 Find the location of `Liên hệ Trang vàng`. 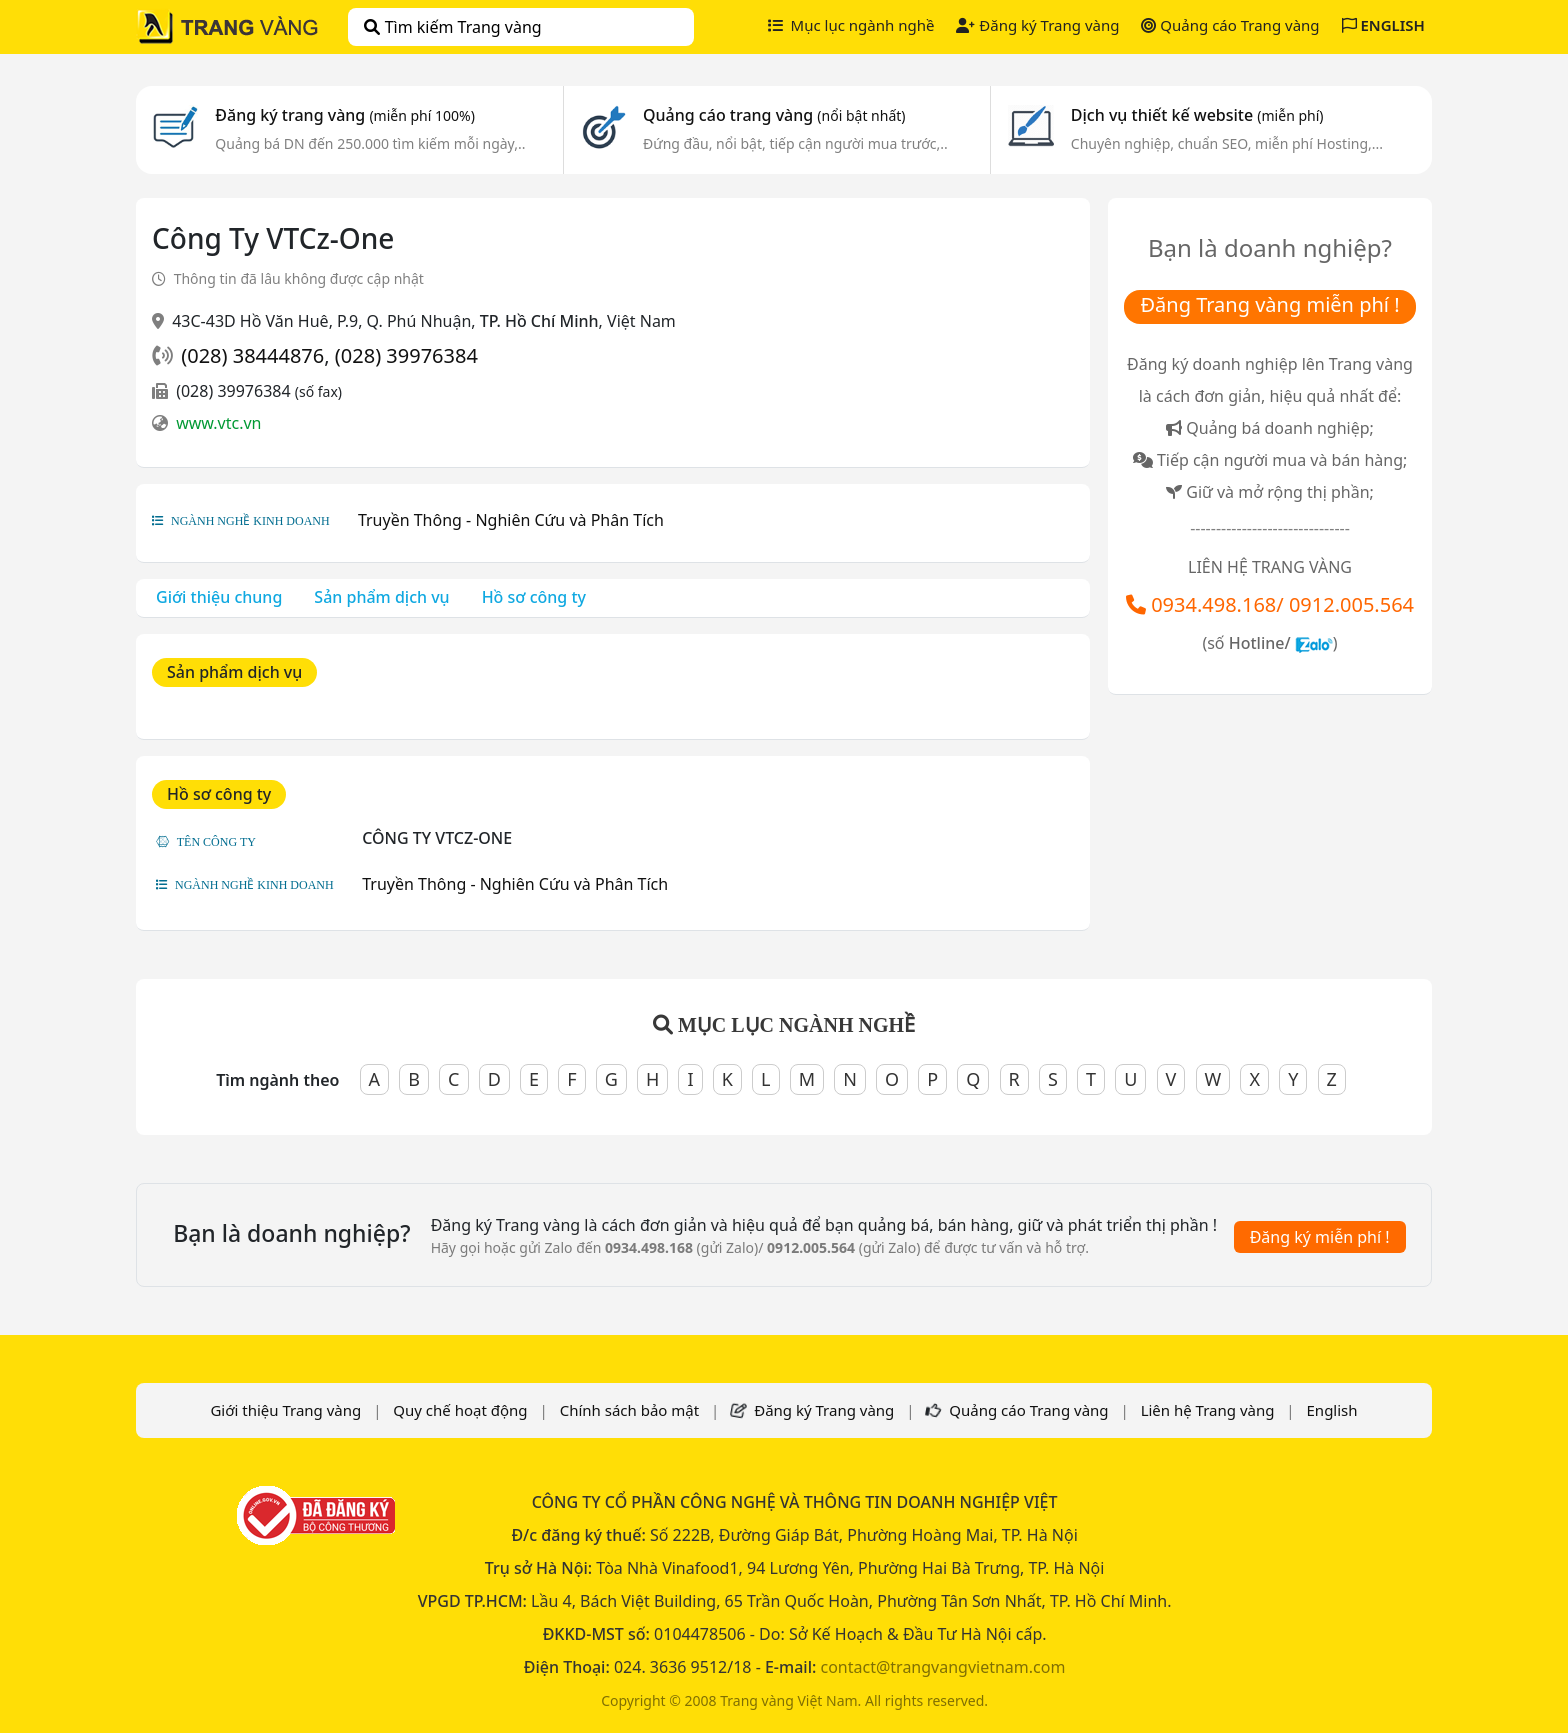

Liên hệ Trang vàng is located at coordinates (1208, 1410).